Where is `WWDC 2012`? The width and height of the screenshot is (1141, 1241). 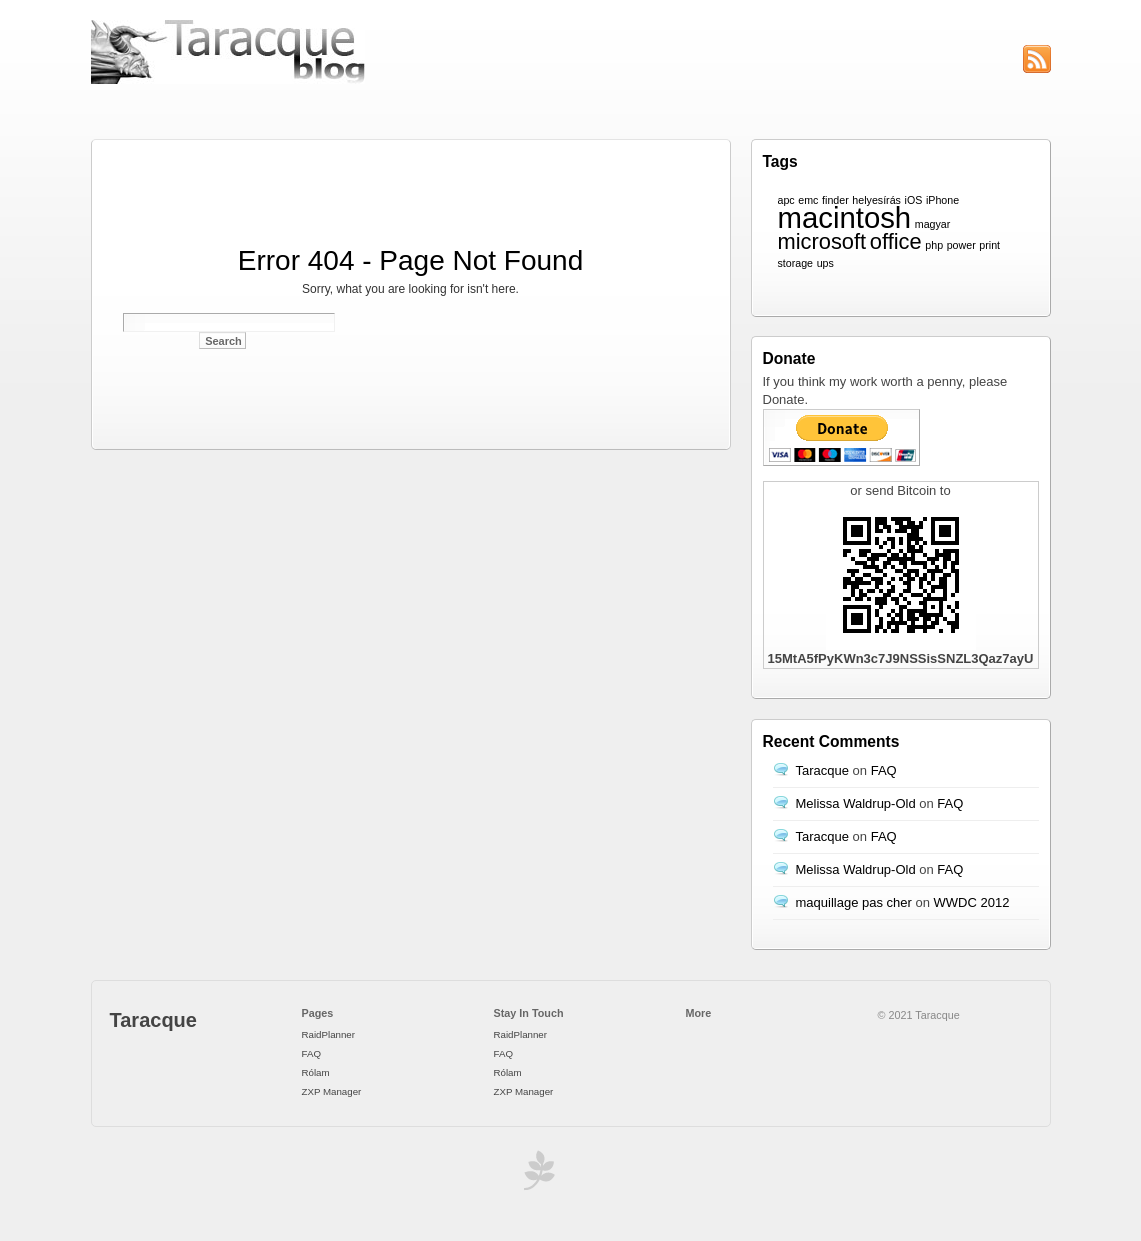 WWDC 2012 is located at coordinates (972, 902).